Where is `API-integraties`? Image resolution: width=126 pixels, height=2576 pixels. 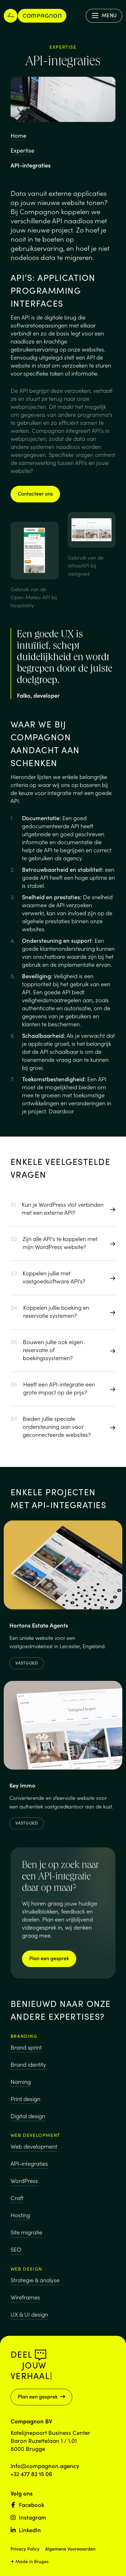 API-integraties is located at coordinates (29, 2169).